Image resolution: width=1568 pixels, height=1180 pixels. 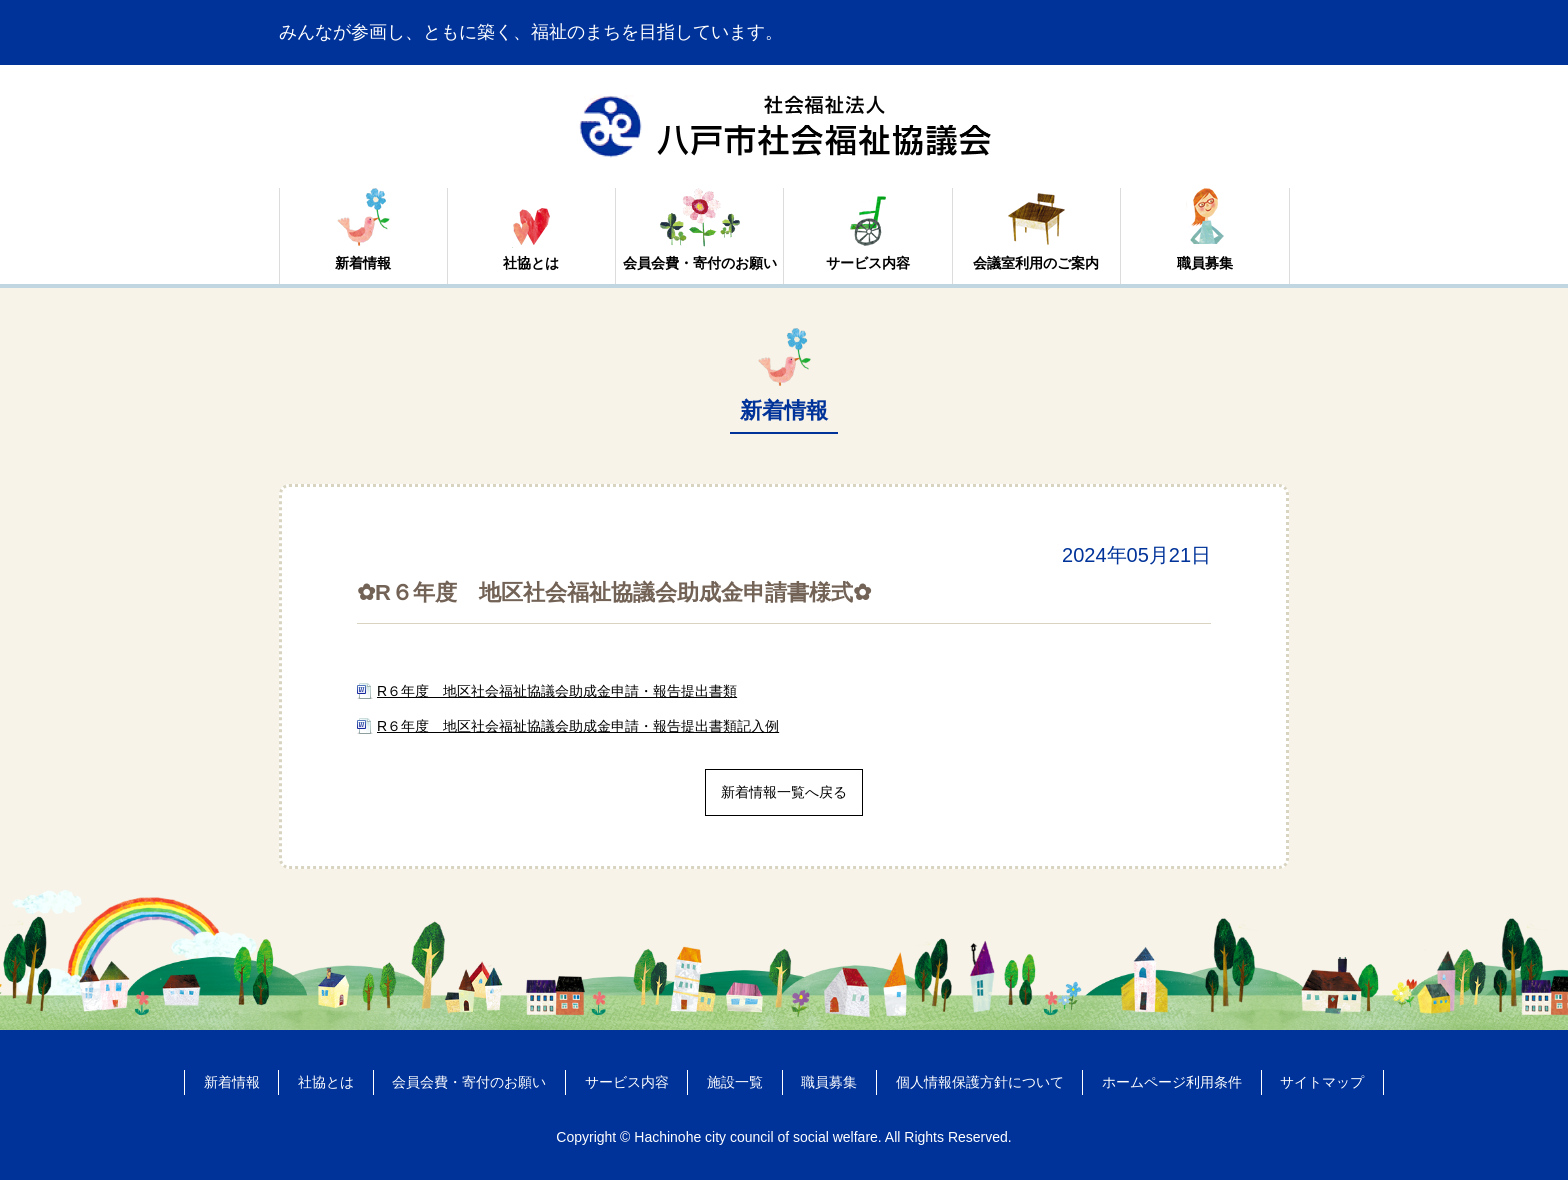 I want to click on サイトマップ, so click(x=1322, y=1082).